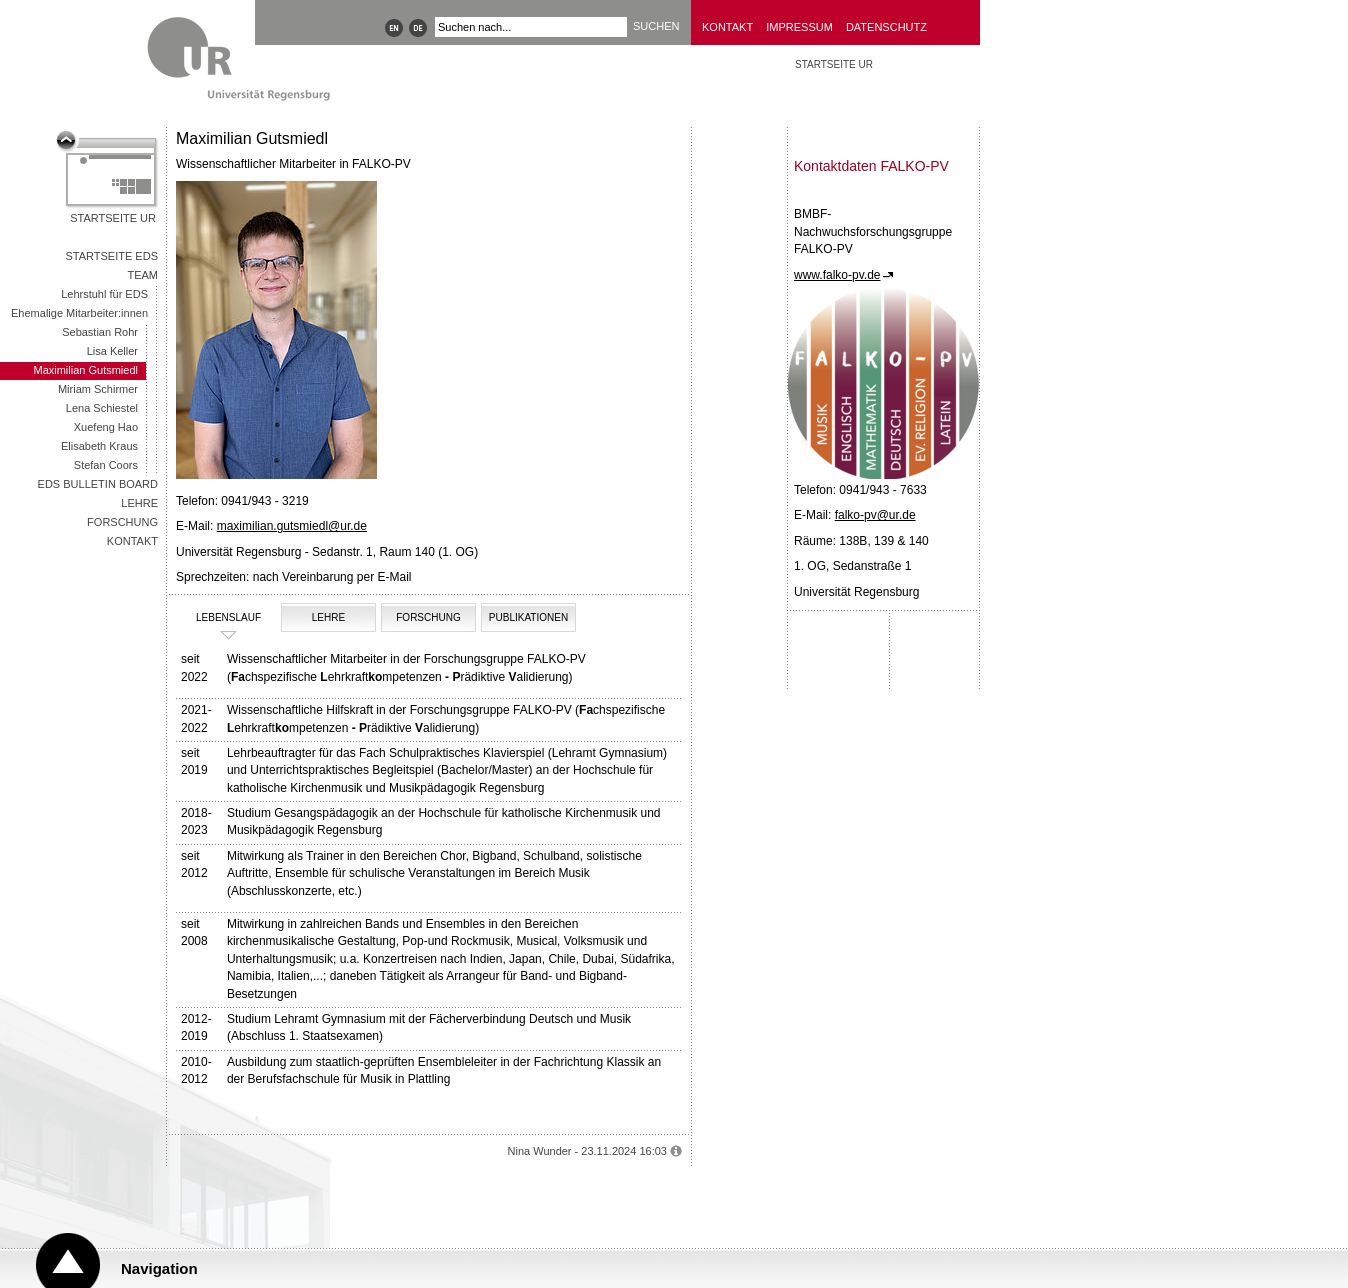  I want to click on Maximilian Gutsmiedl, so click(85, 370).